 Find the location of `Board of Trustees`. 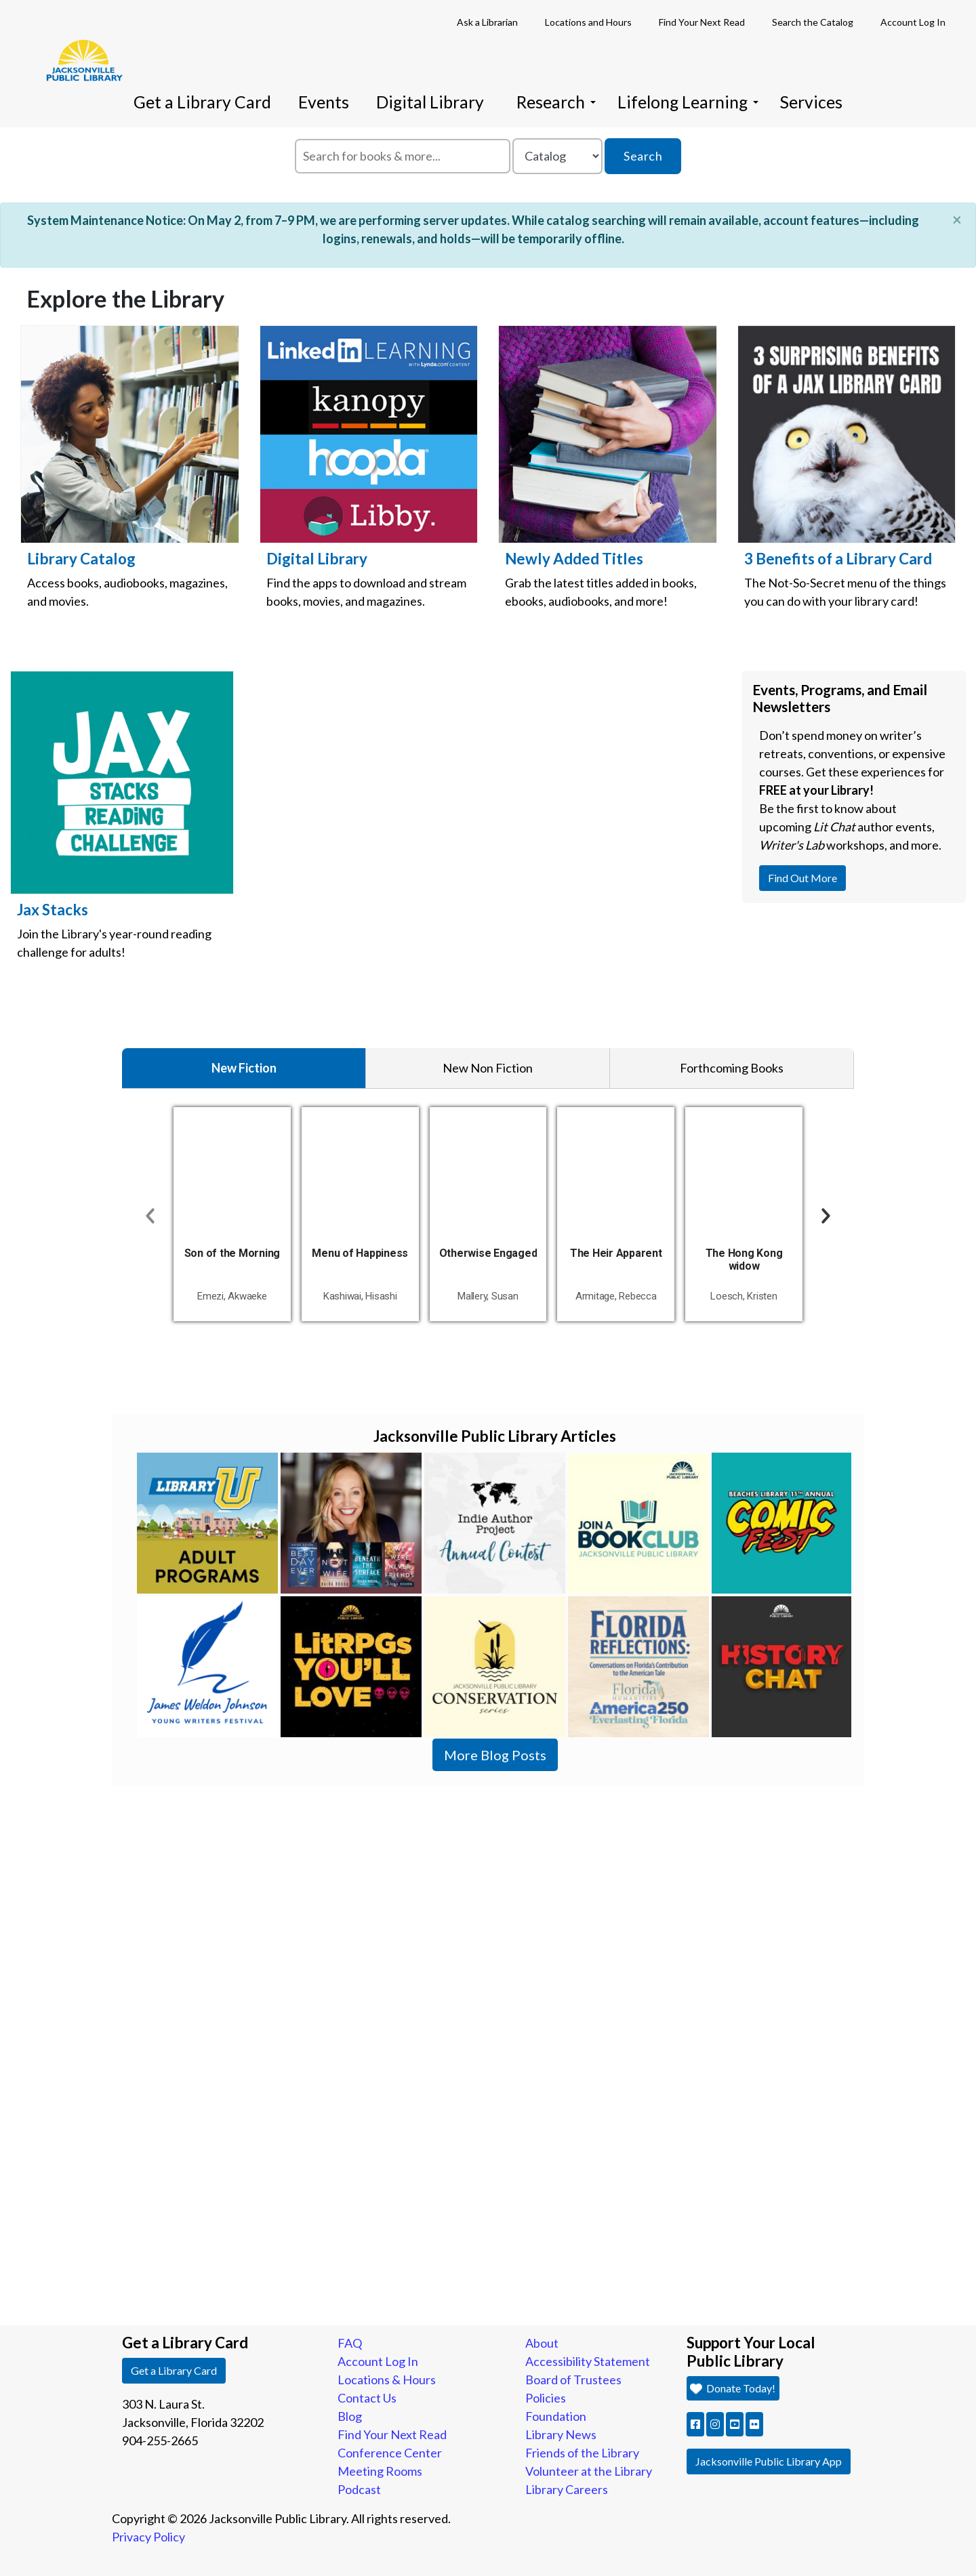

Board of Trustees is located at coordinates (573, 2379).